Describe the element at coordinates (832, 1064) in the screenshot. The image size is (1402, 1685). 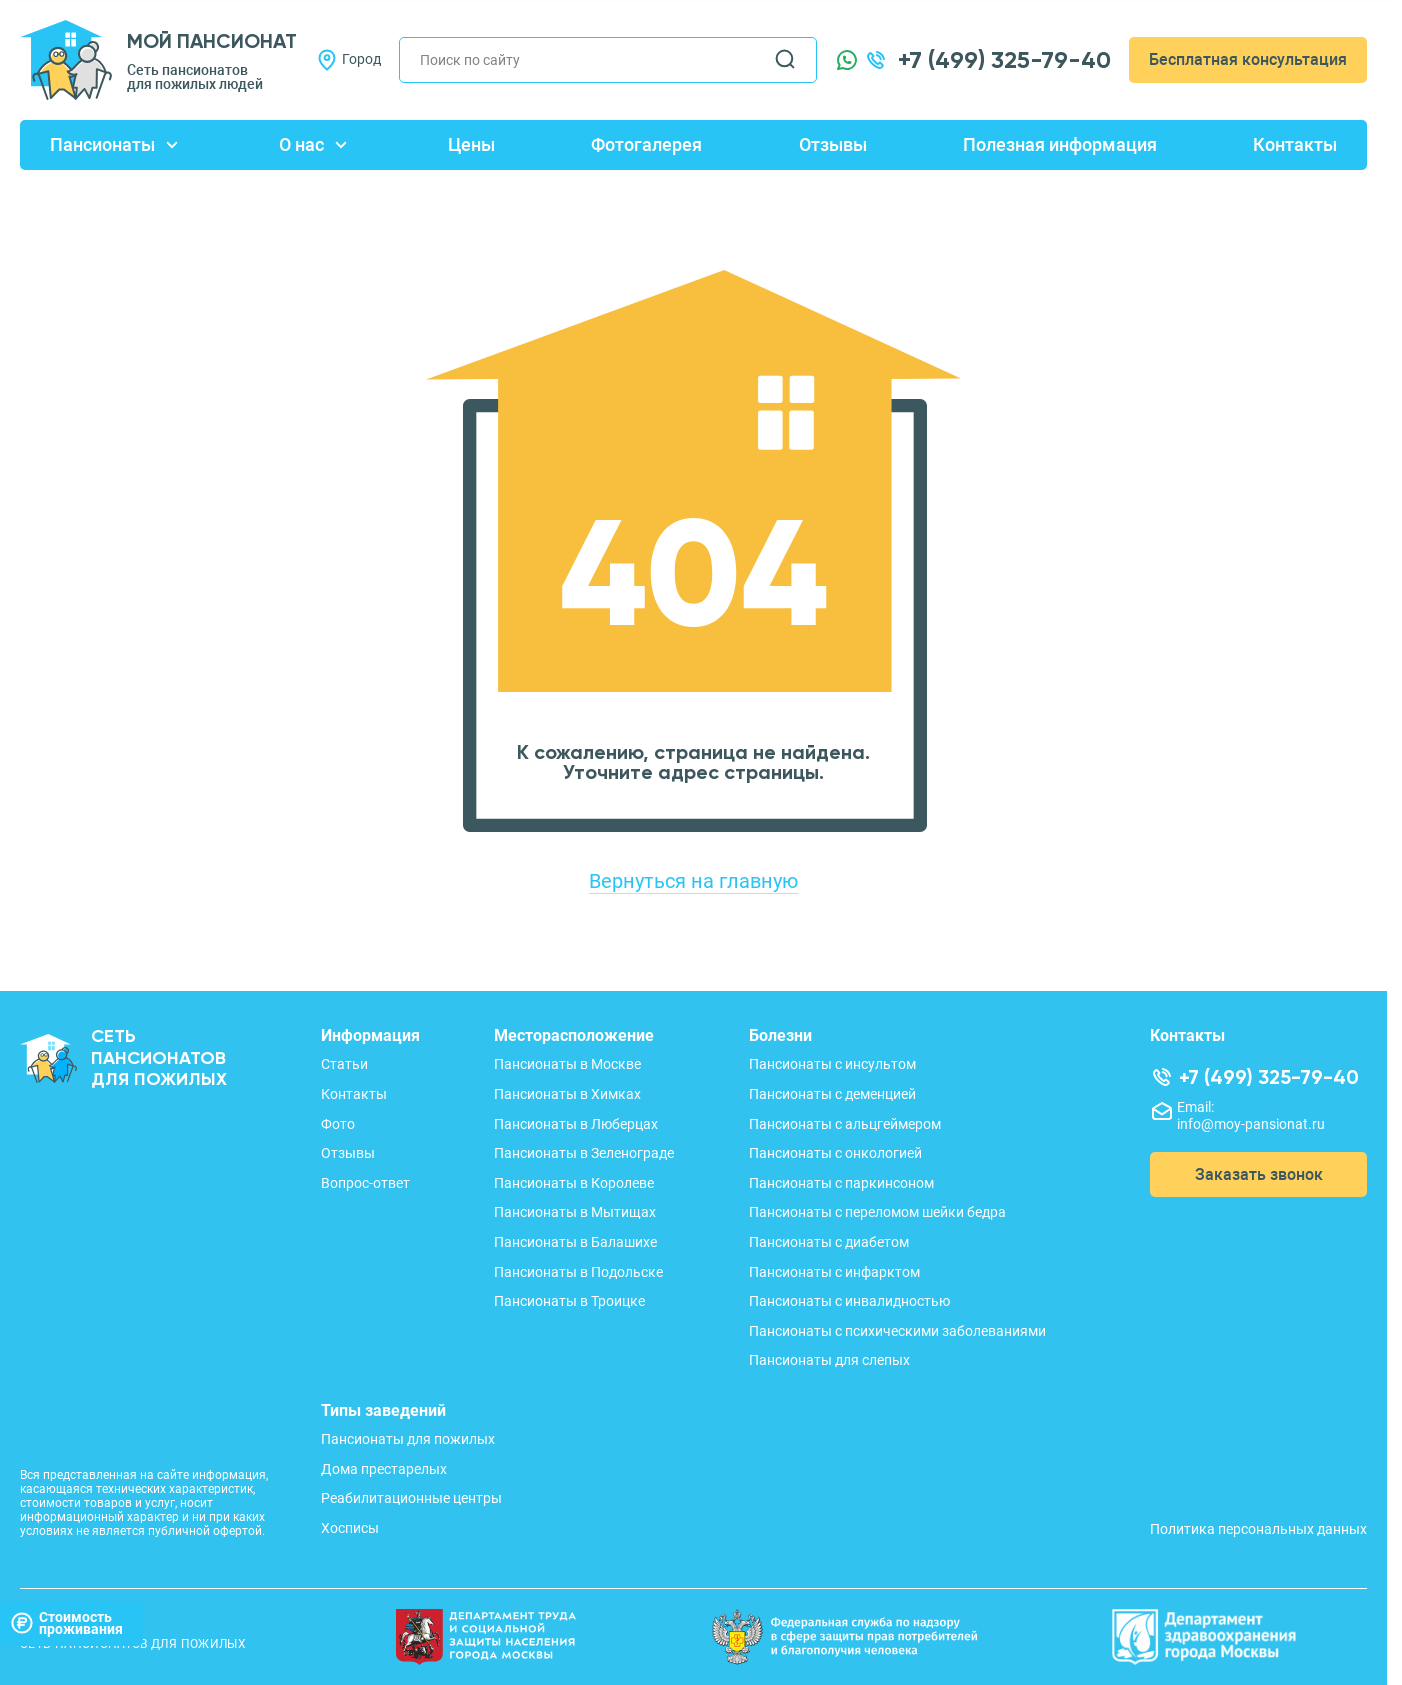
I see `Пансионаты с инсультом` at that location.